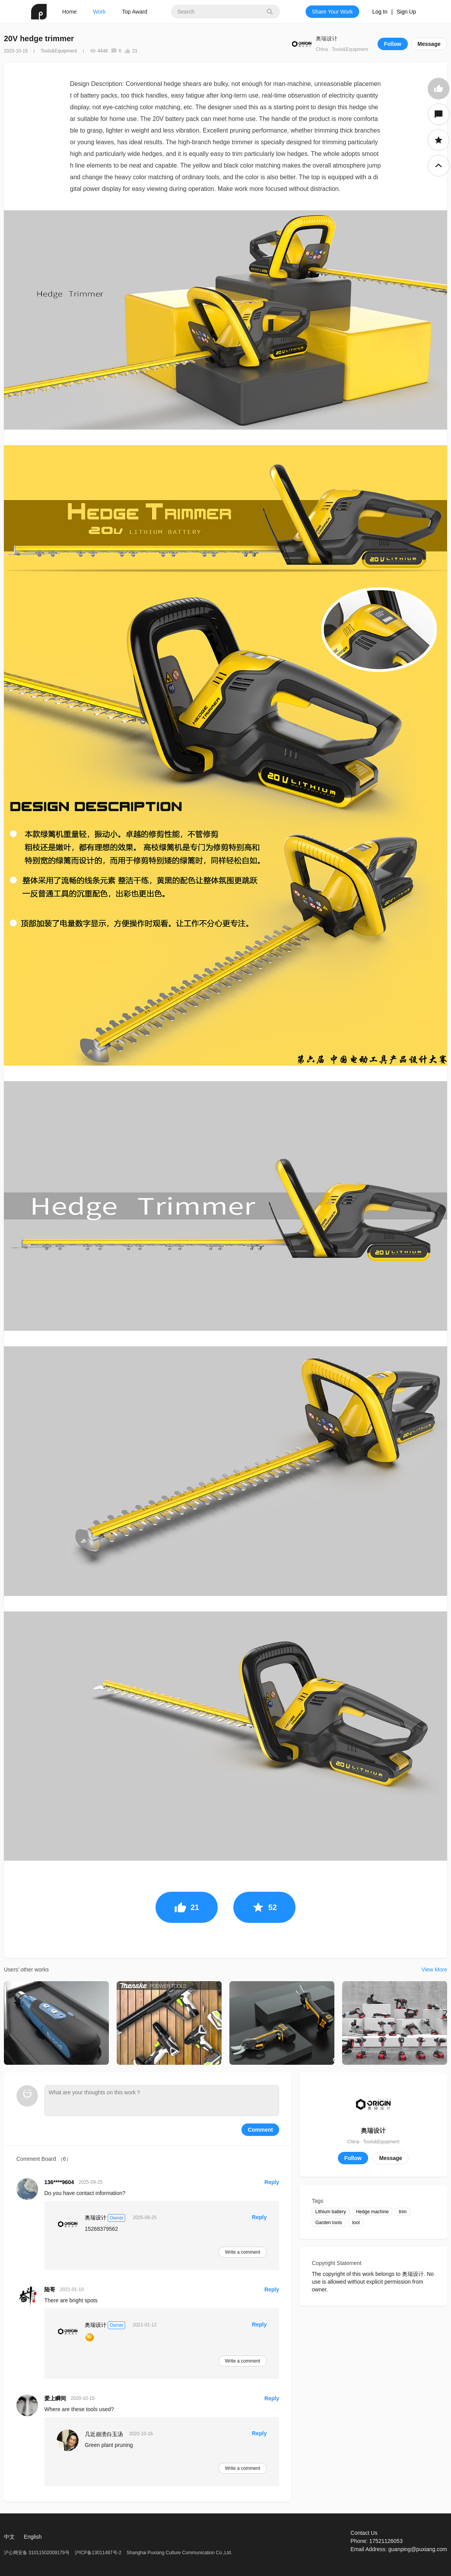  What do you see at coordinates (330, 2211) in the screenshot?
I see `Lithium battery` at bounding box center [330, 2211].